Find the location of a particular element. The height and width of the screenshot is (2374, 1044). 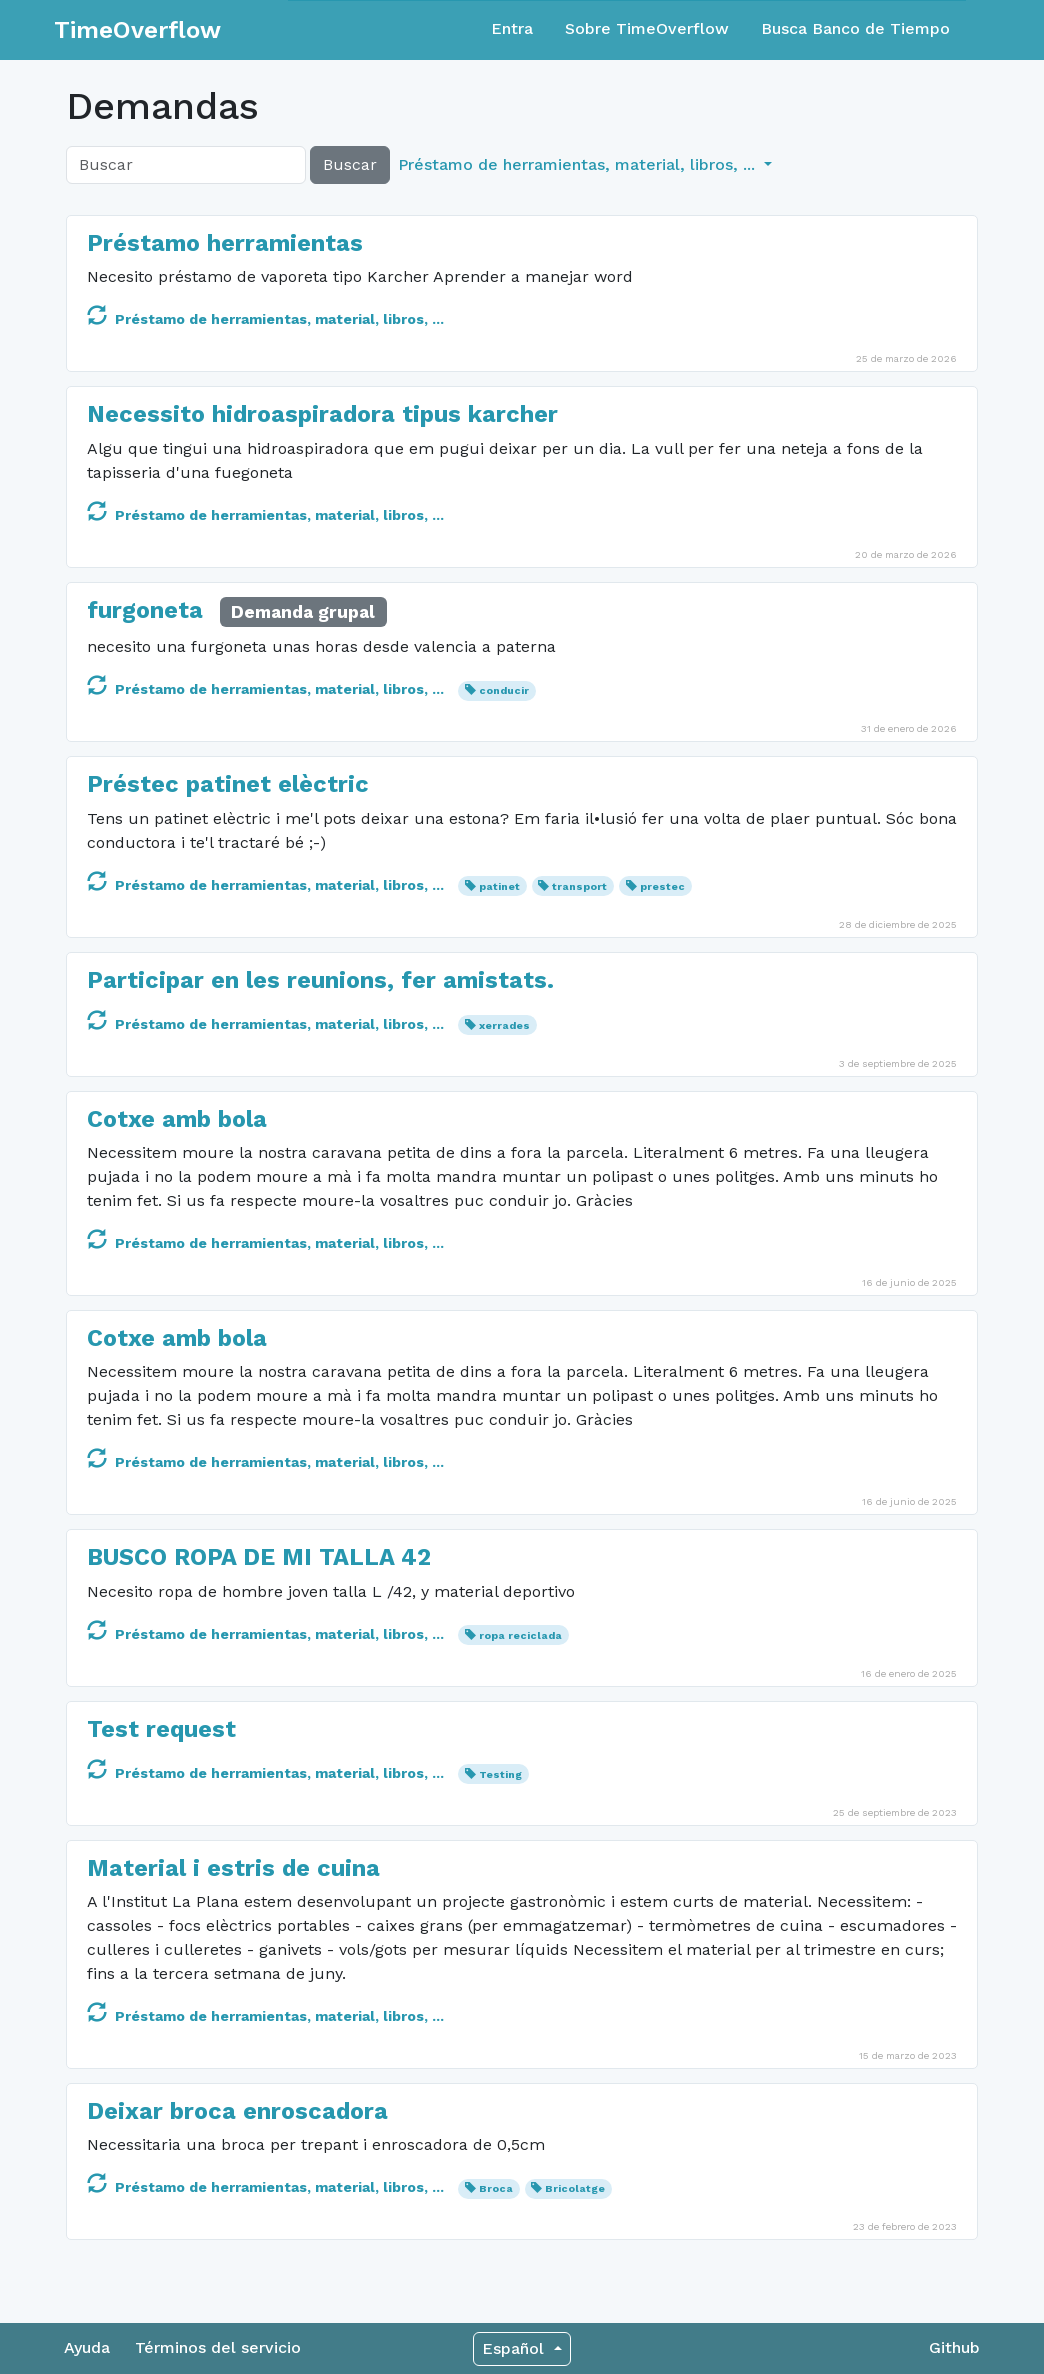

Entra is located at coordinates (512, 28).